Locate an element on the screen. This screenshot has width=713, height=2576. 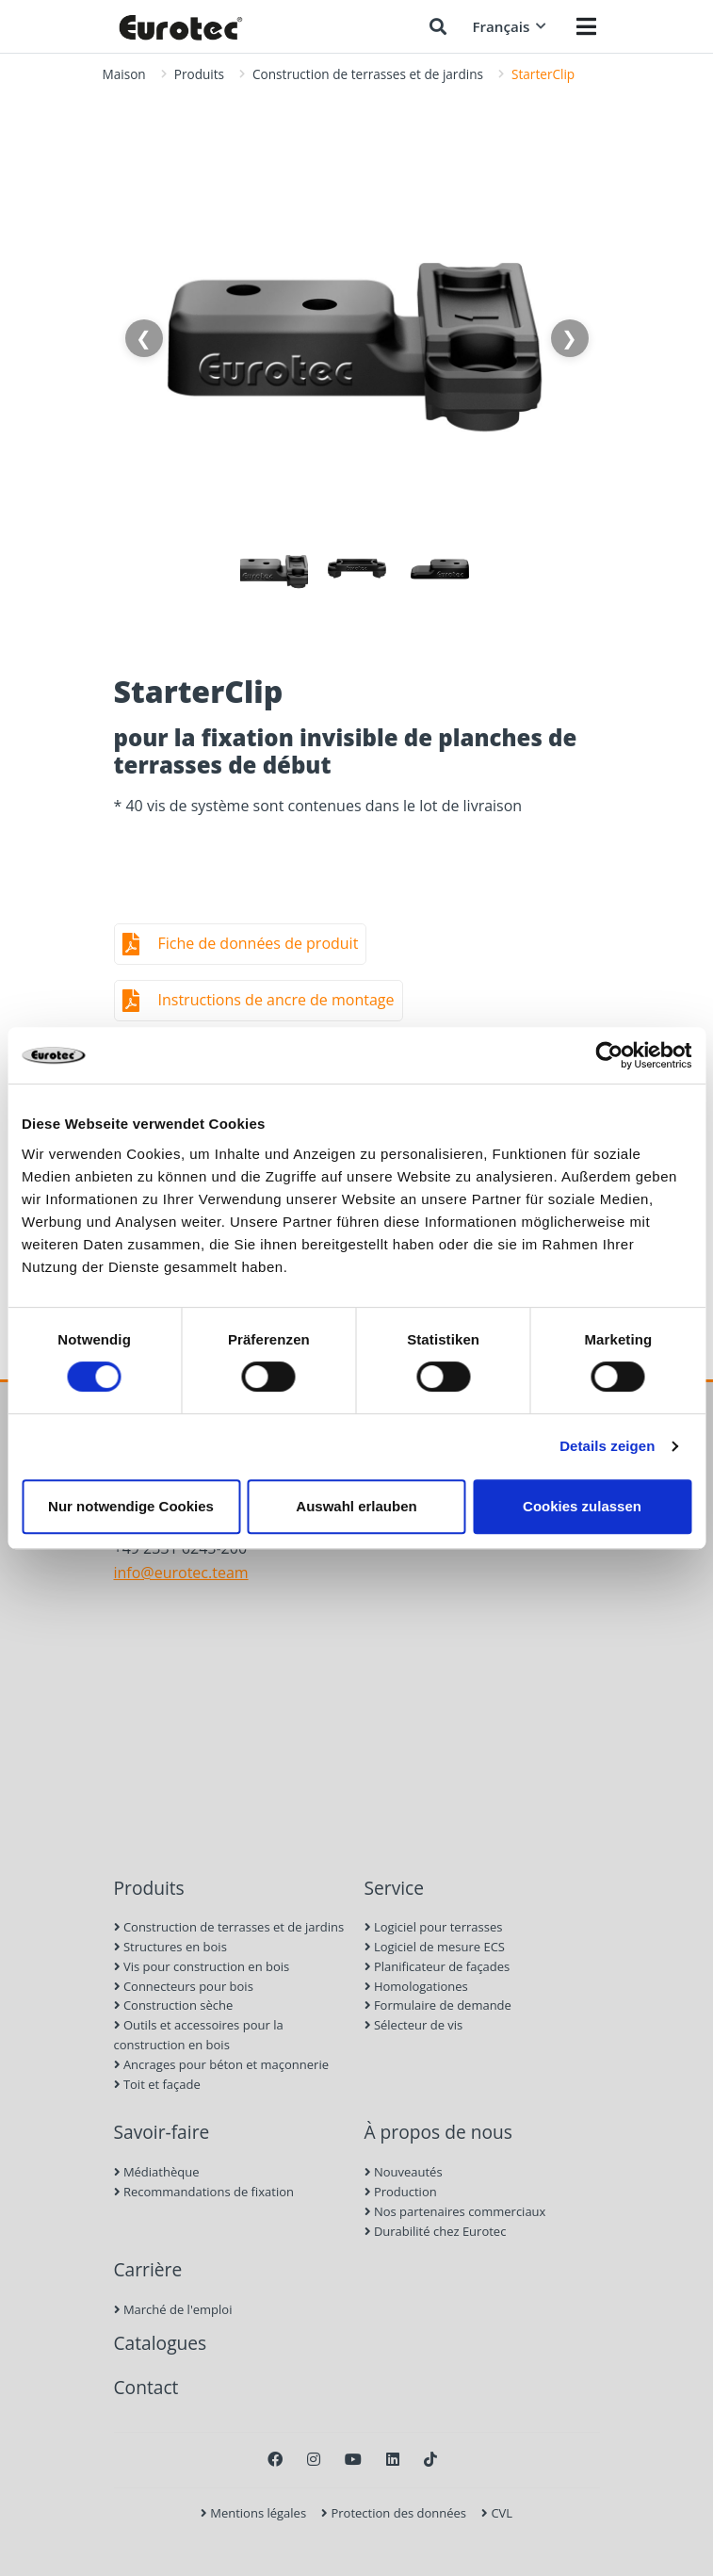
[Menü öffnen] is located at coordinates (586, 26).